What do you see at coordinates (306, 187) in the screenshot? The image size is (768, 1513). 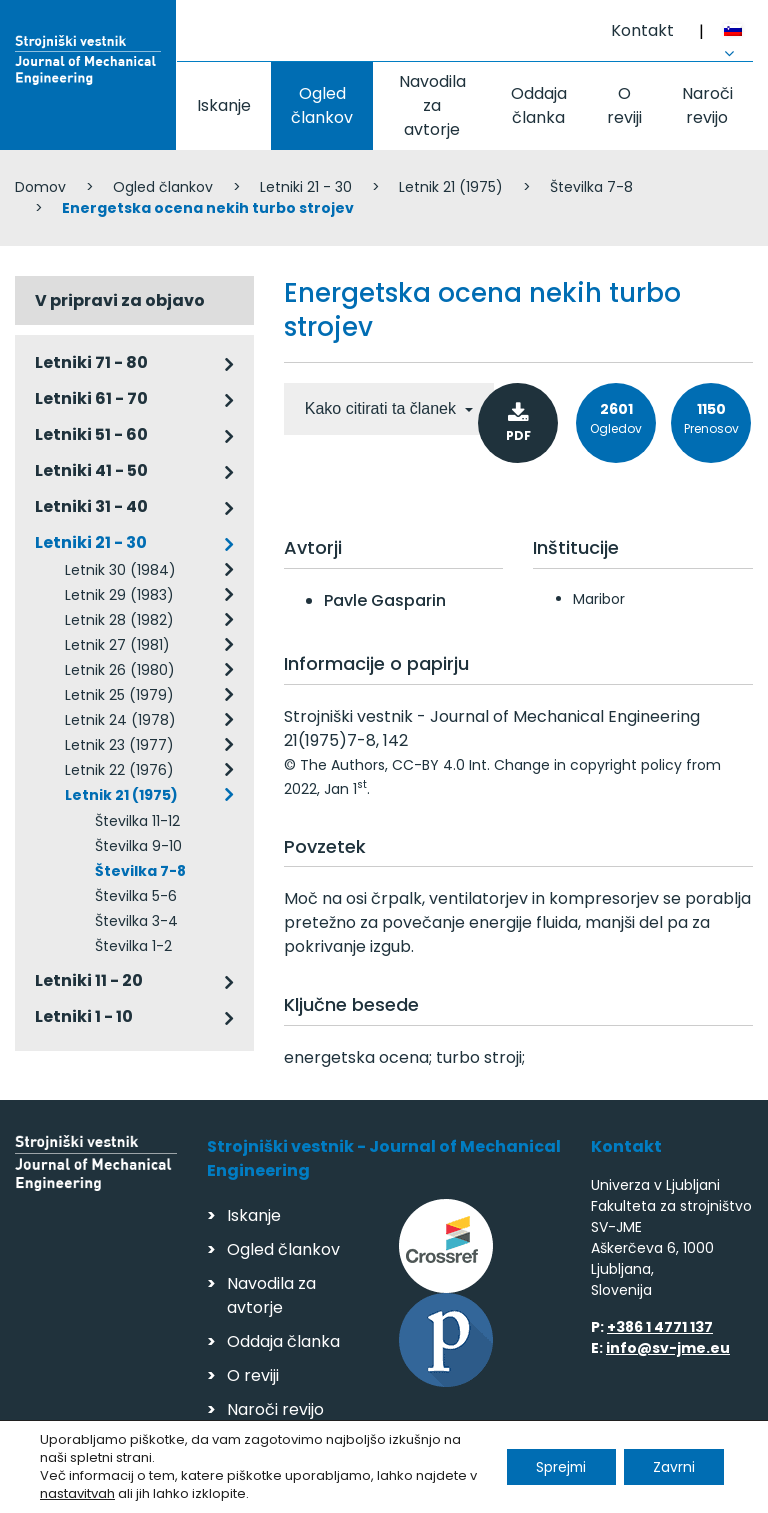 I see `Letniki 21 - 30` at bounding box center [306, 187].